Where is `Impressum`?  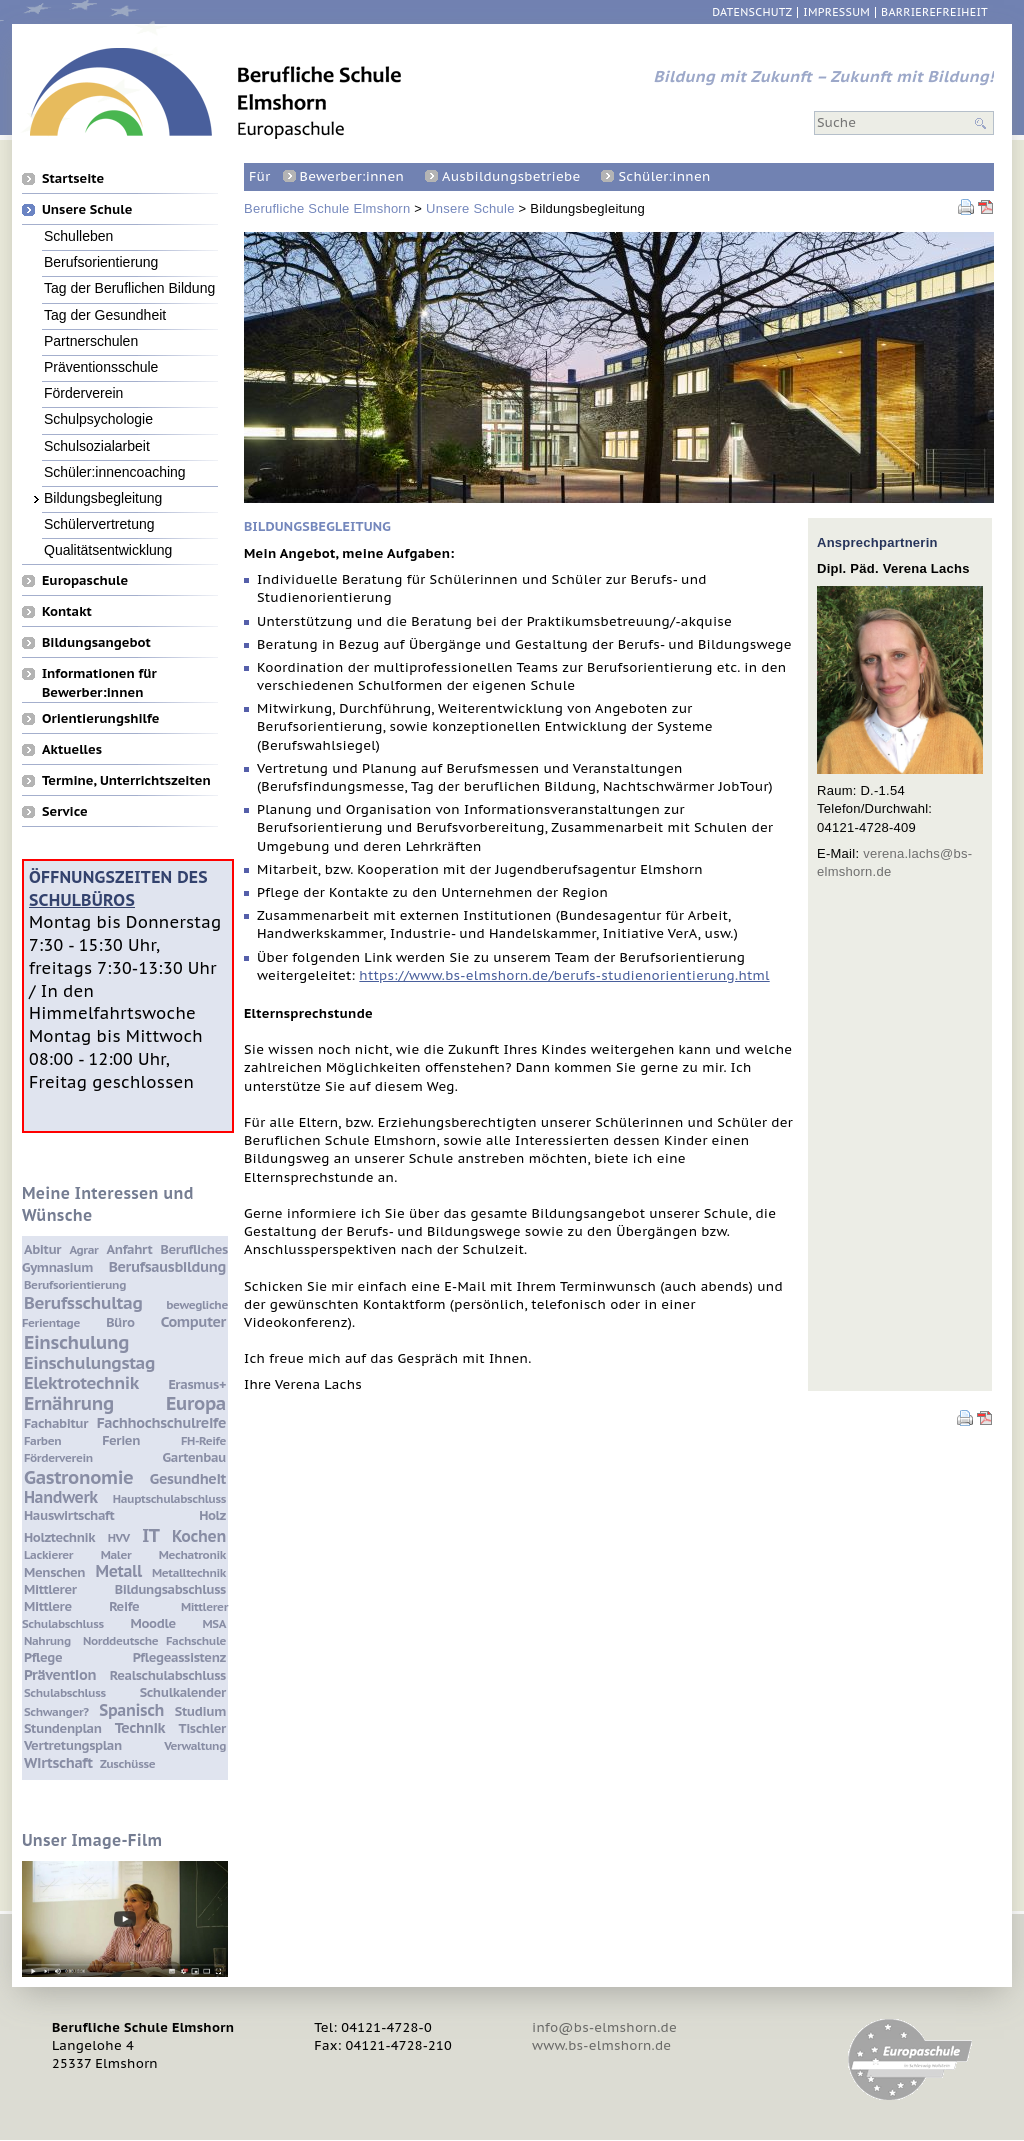 Impressum is located at coordinates (836, 12).